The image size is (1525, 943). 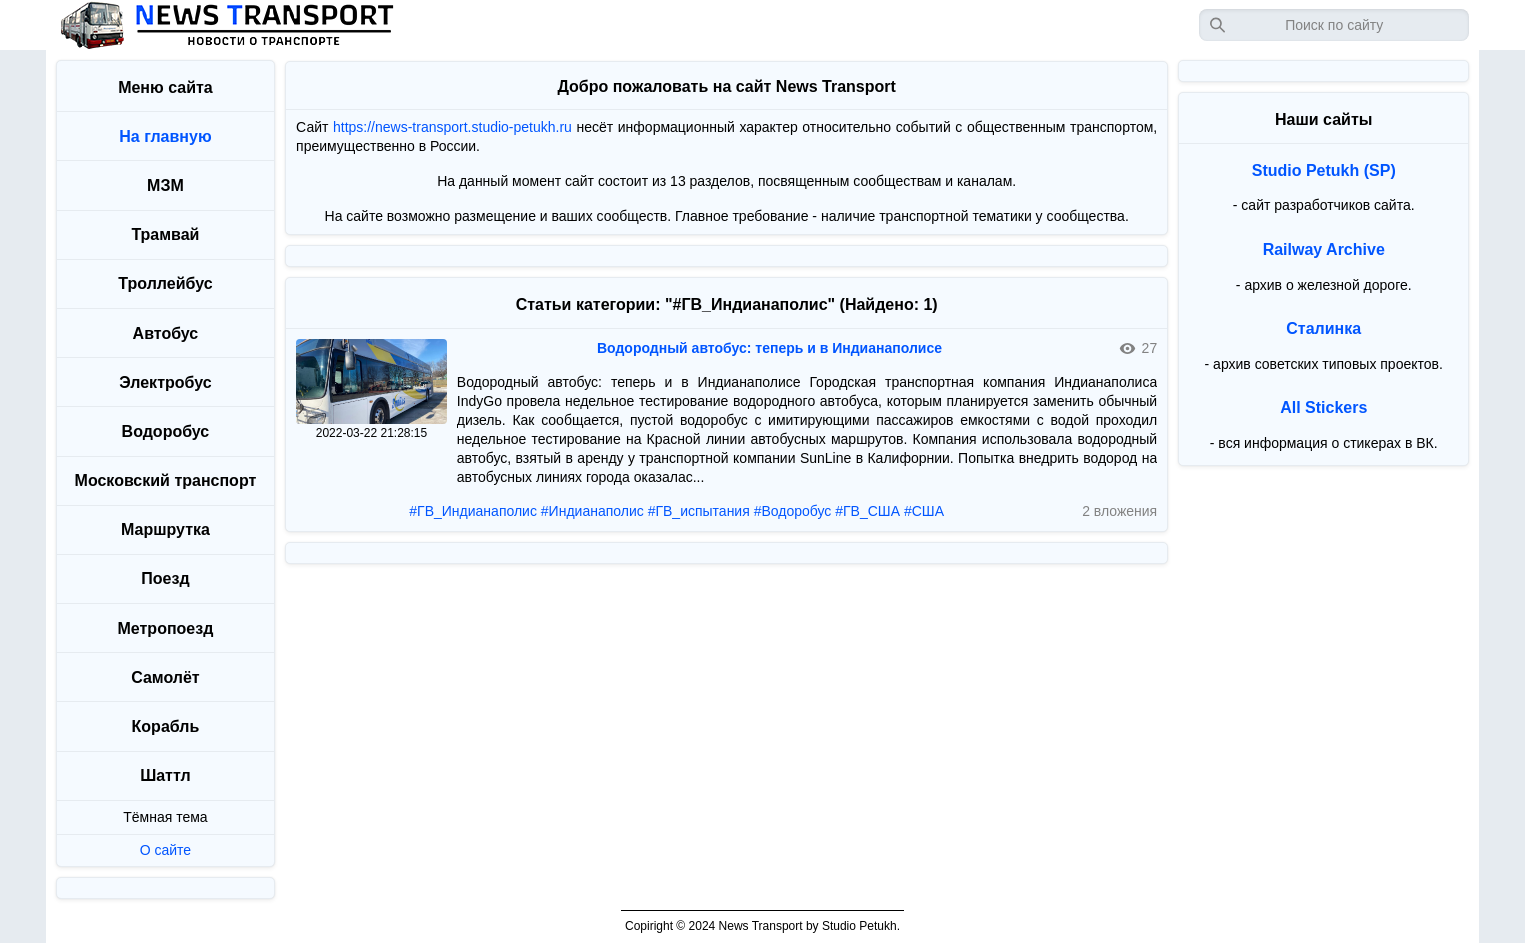 What do you see at coordinates (1324, 170) in the screenshot?
I see `Studio Petukh (SP)` at bounding box center [1324, 170].